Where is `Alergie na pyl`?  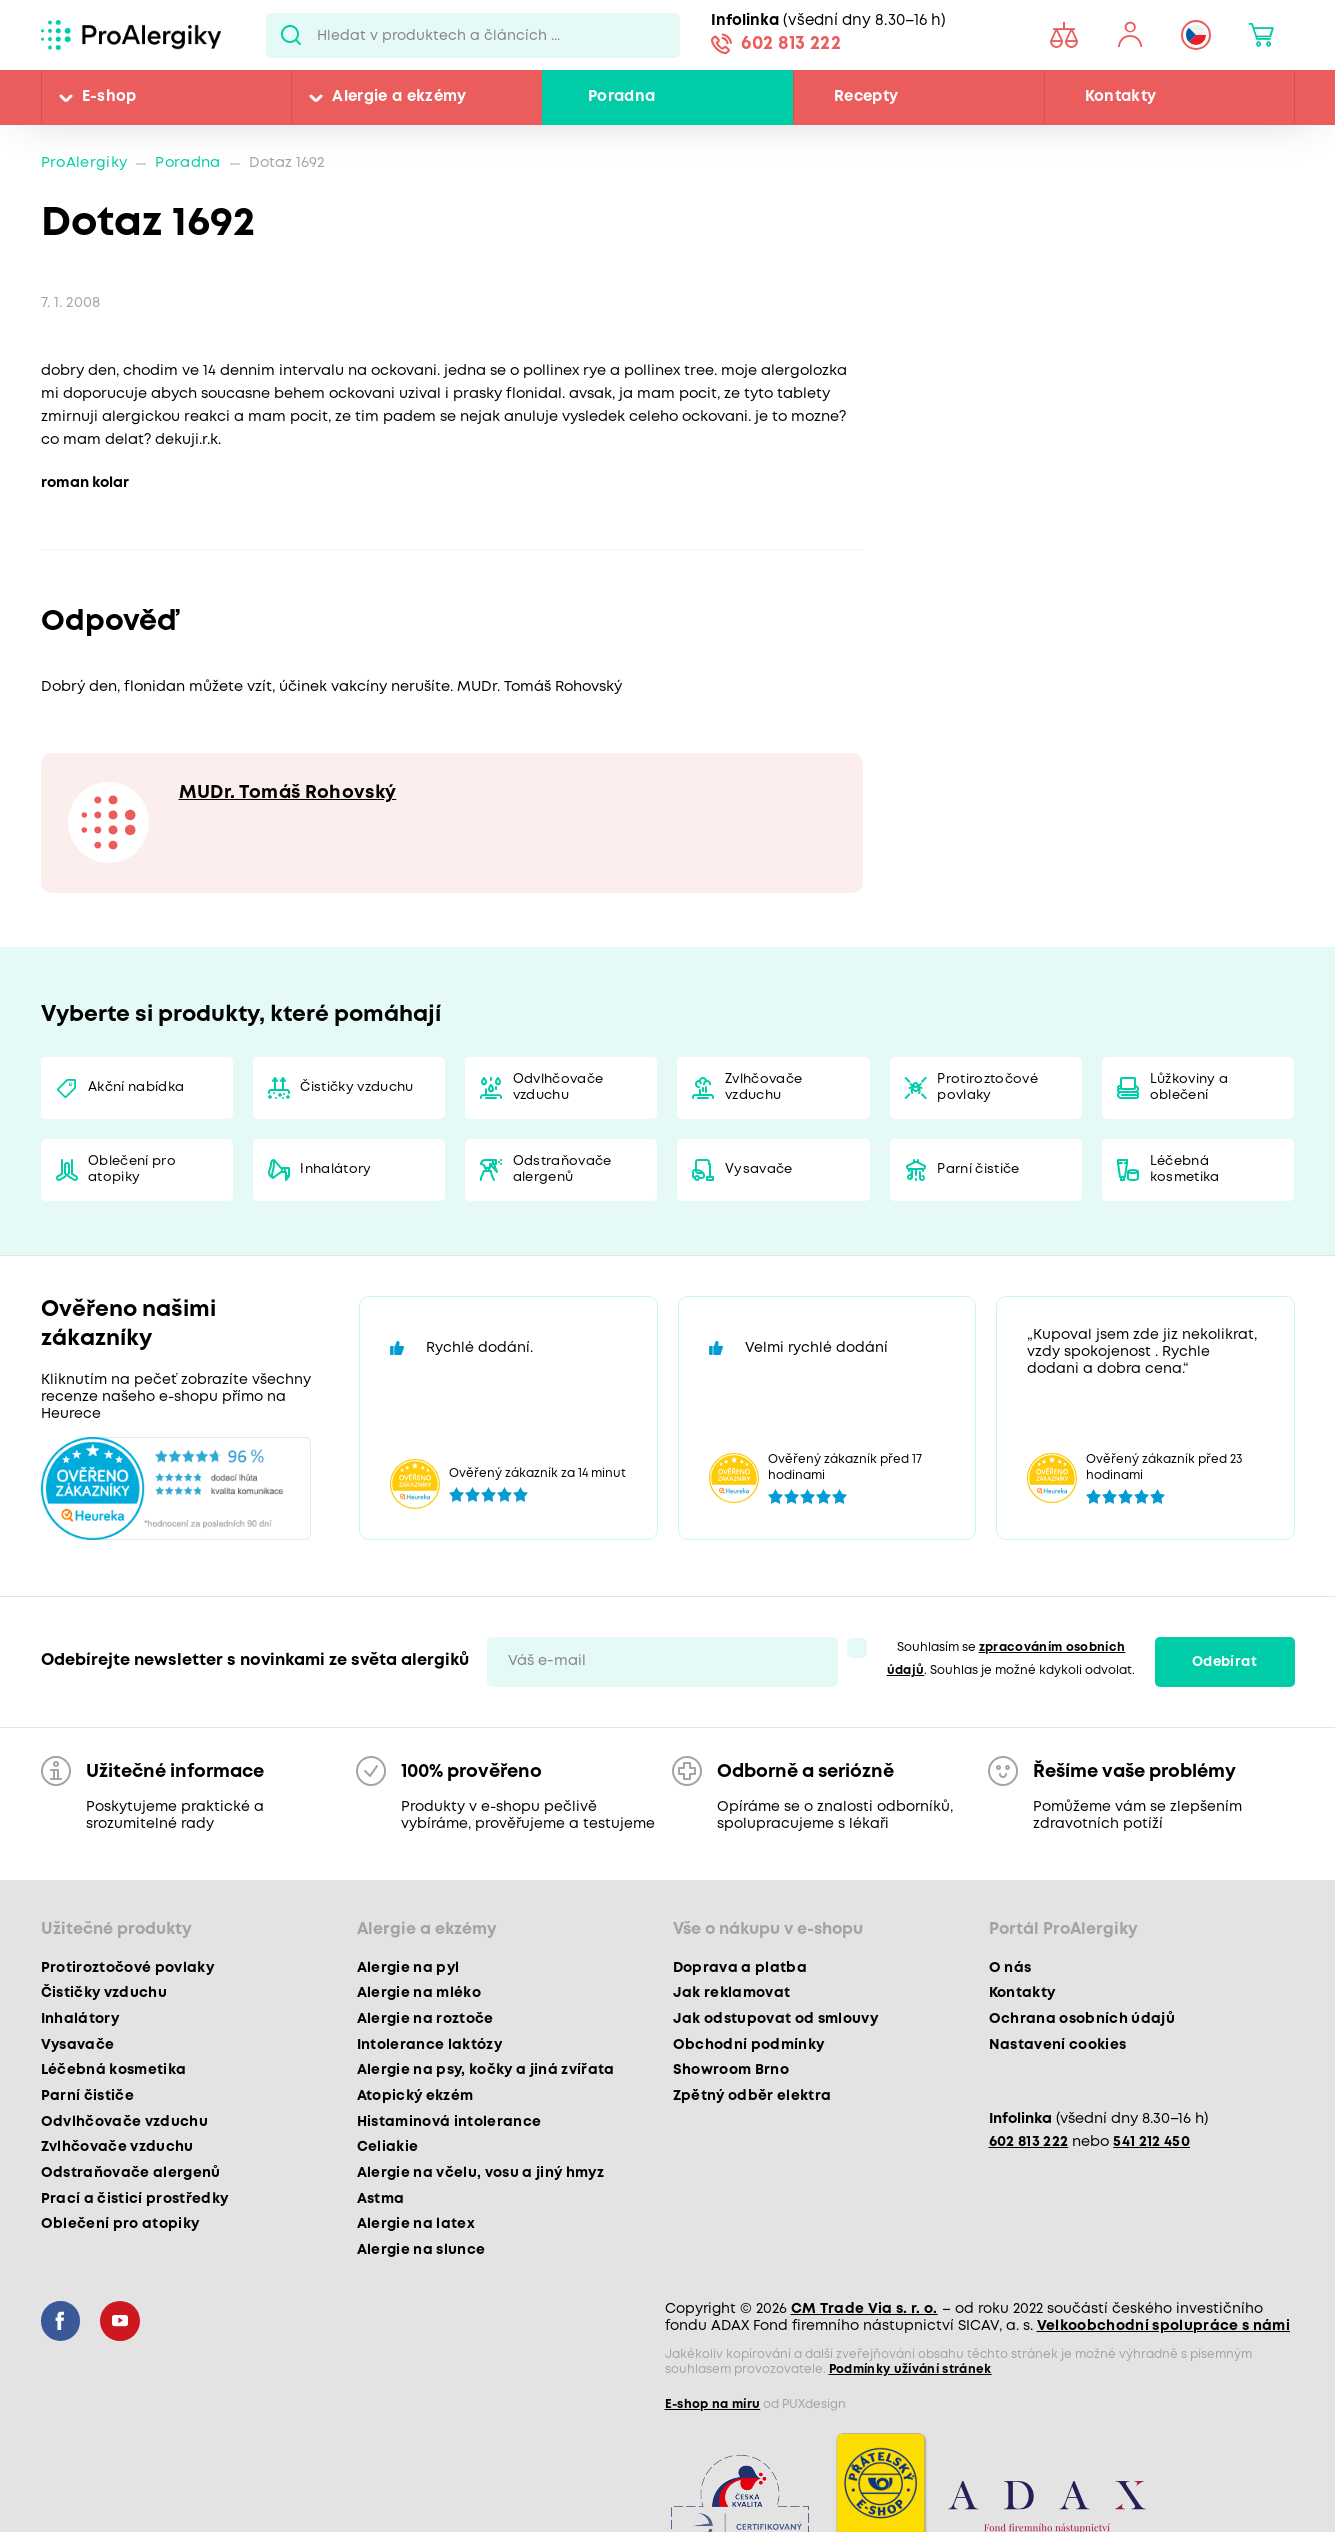 Alergie na pyl is located at coordinates (408, 1968).